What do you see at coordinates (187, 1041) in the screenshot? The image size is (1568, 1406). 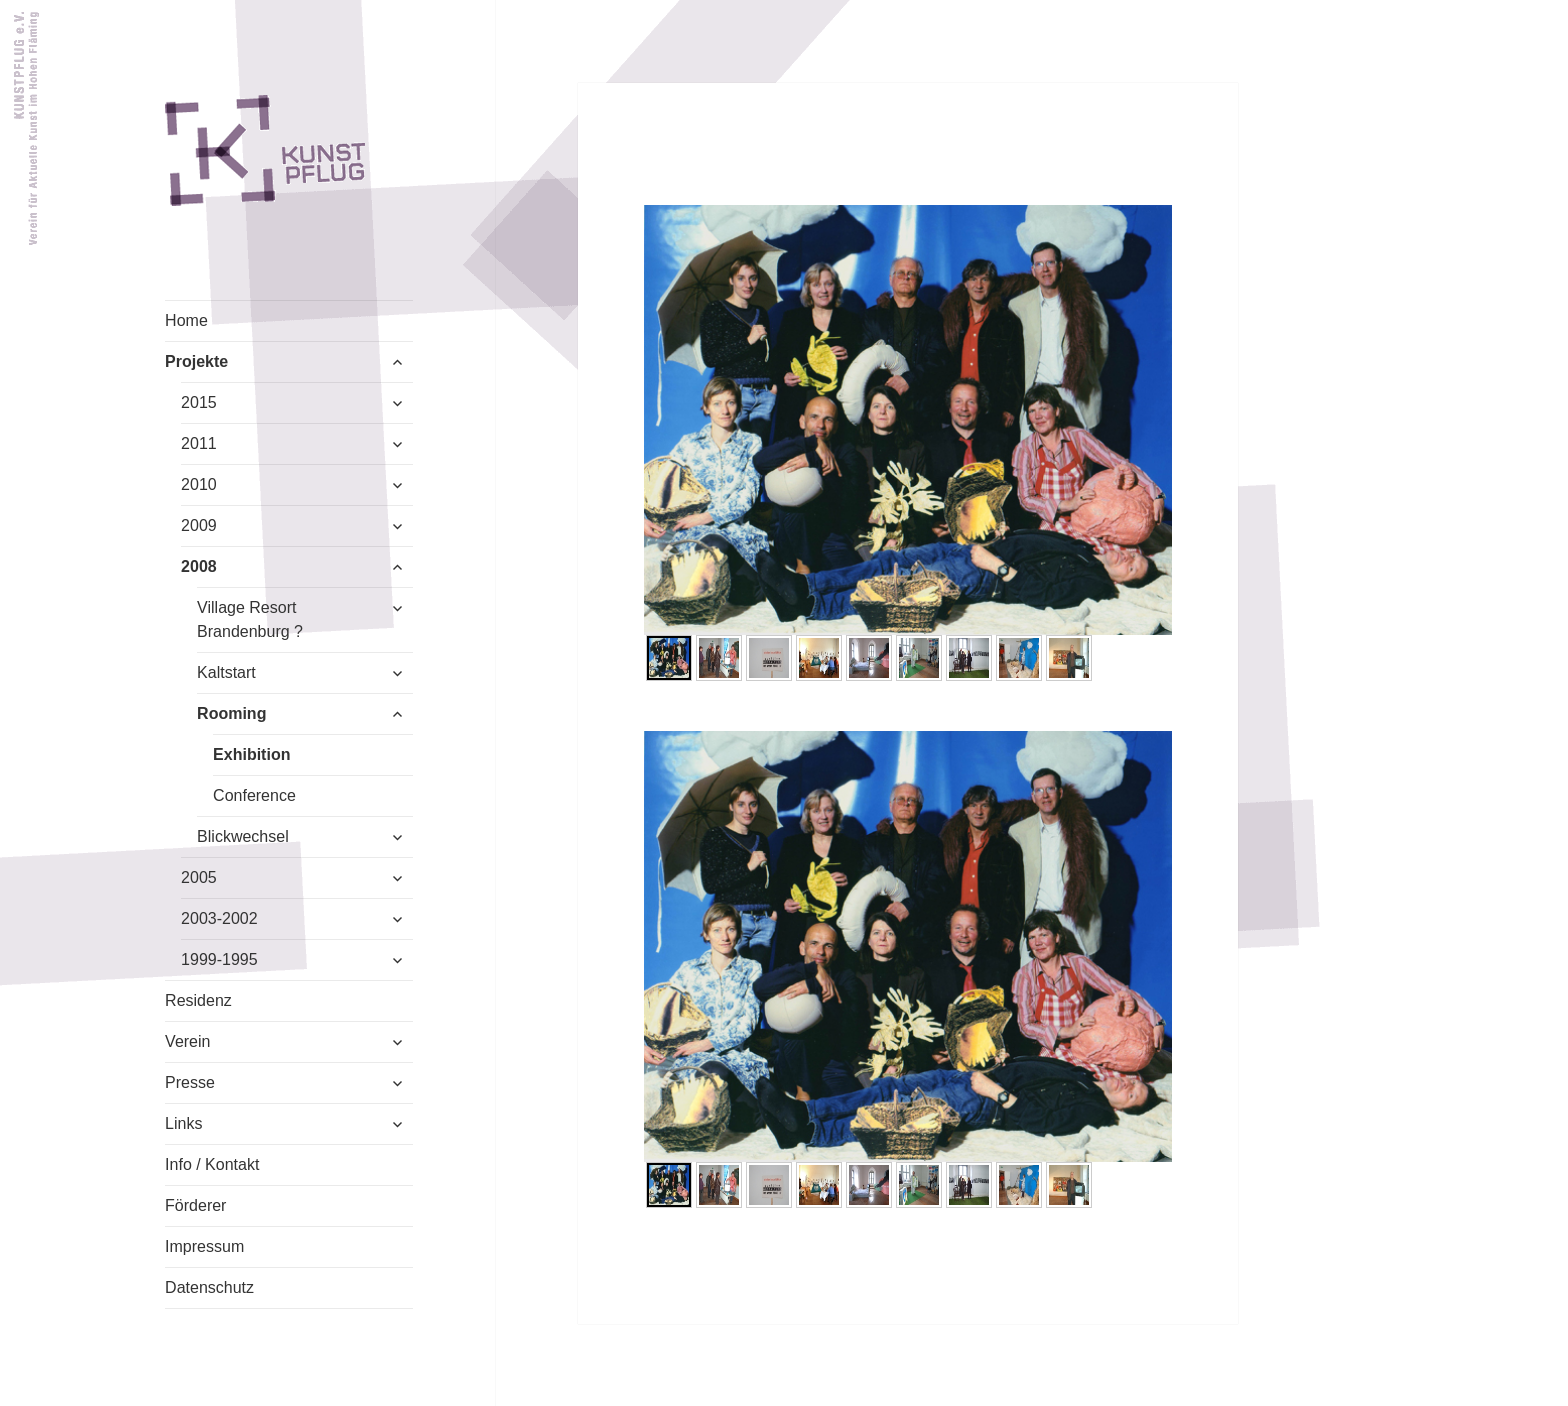 I see `Verein` at bounding box center [187, 1041].